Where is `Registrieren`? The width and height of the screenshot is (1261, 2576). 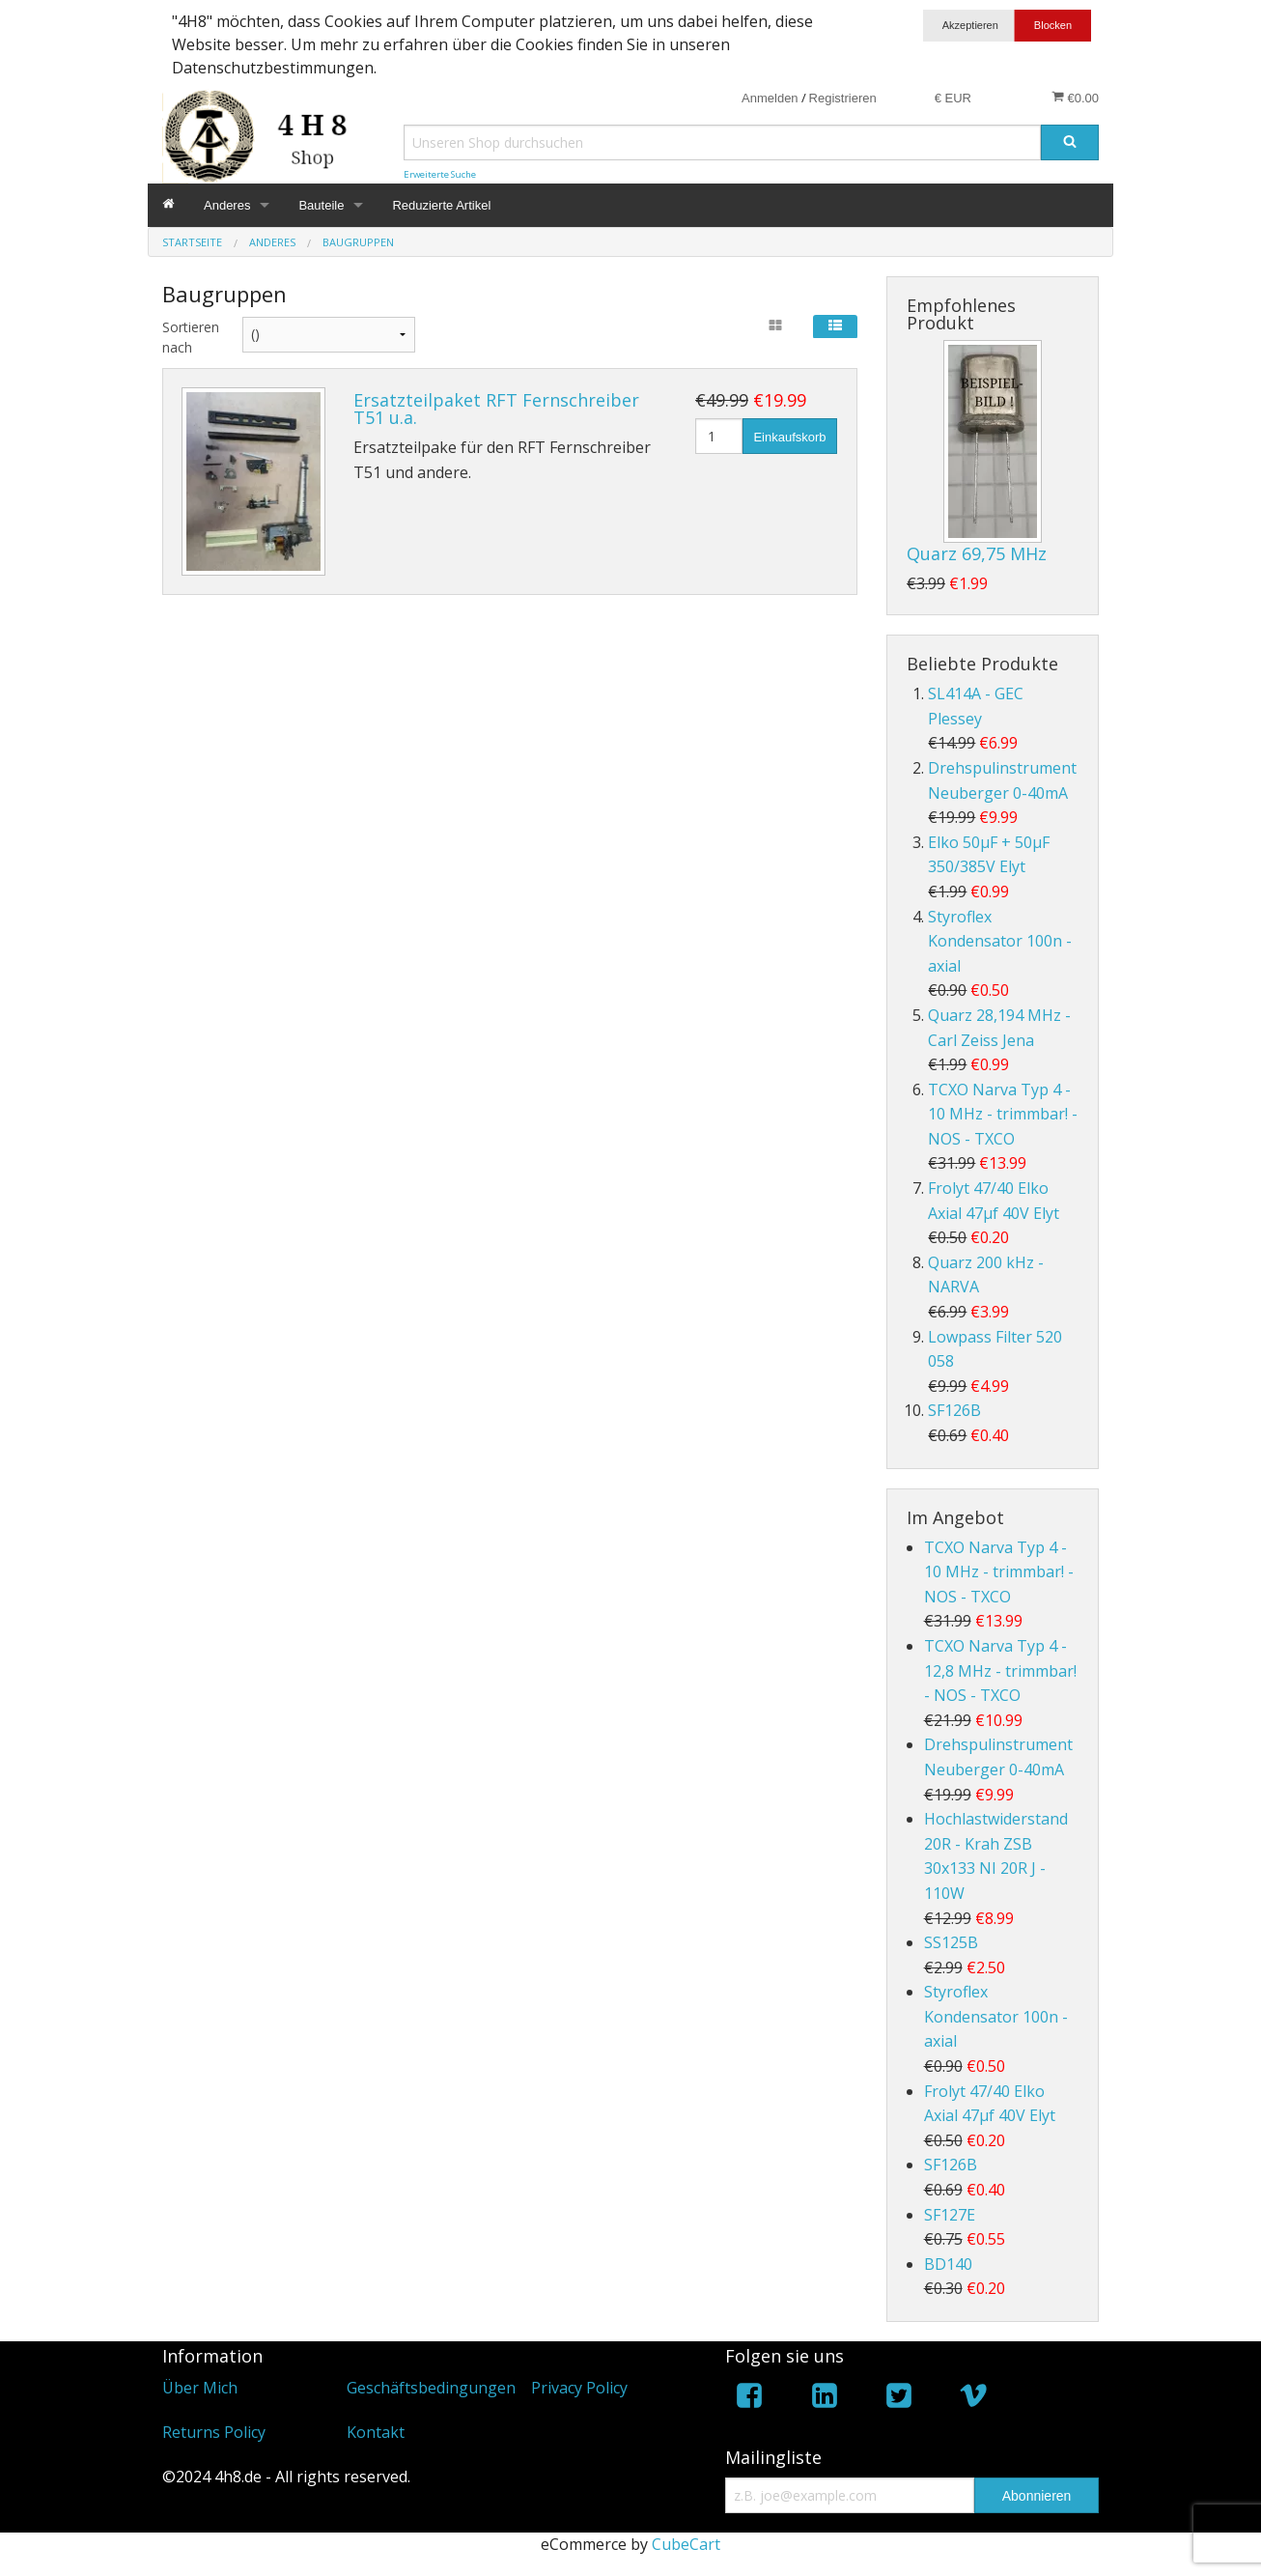
Registrieren is located at coordinates (843, 98).